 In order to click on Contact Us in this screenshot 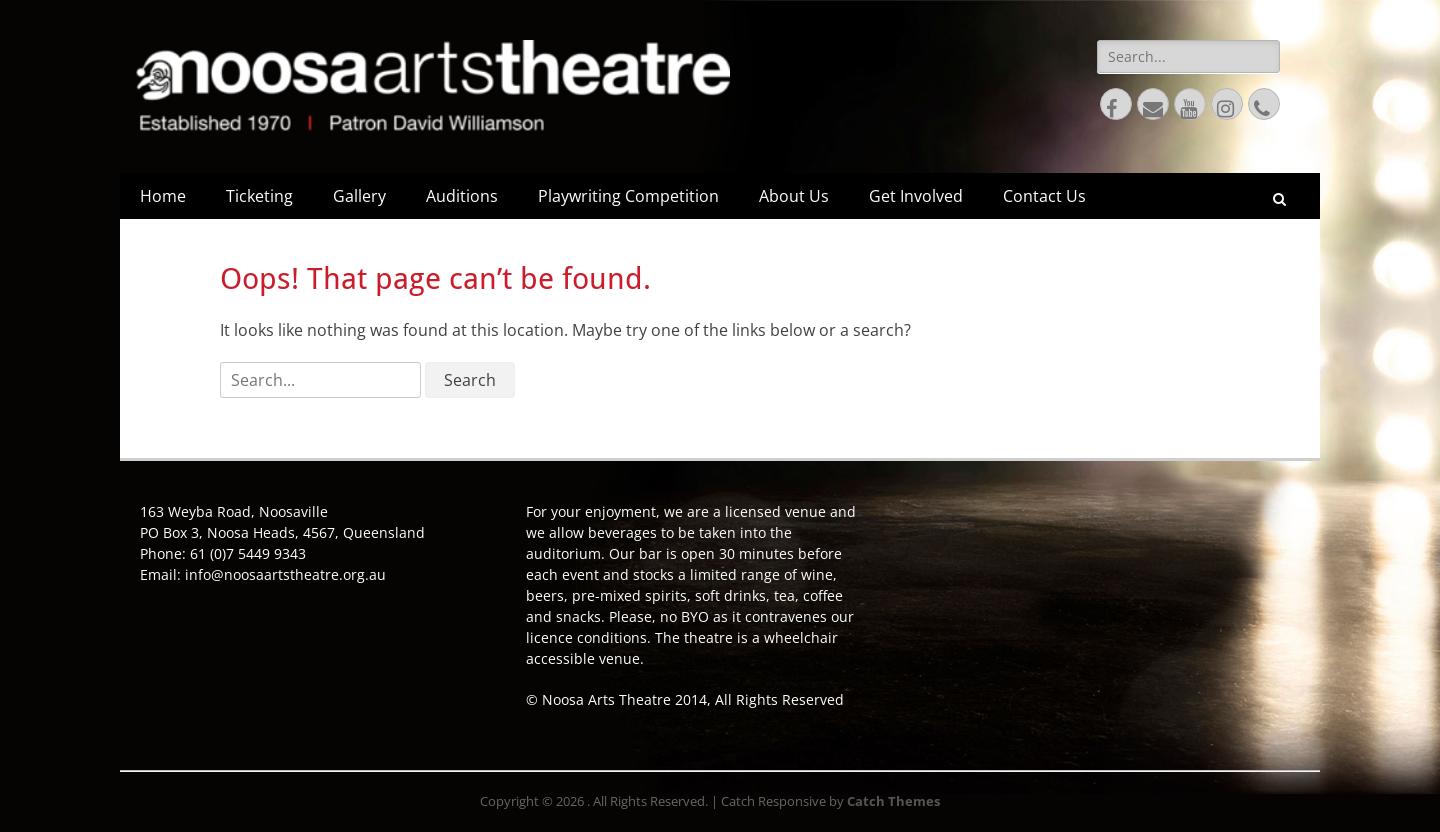, I will do `click(1044, 196)`.